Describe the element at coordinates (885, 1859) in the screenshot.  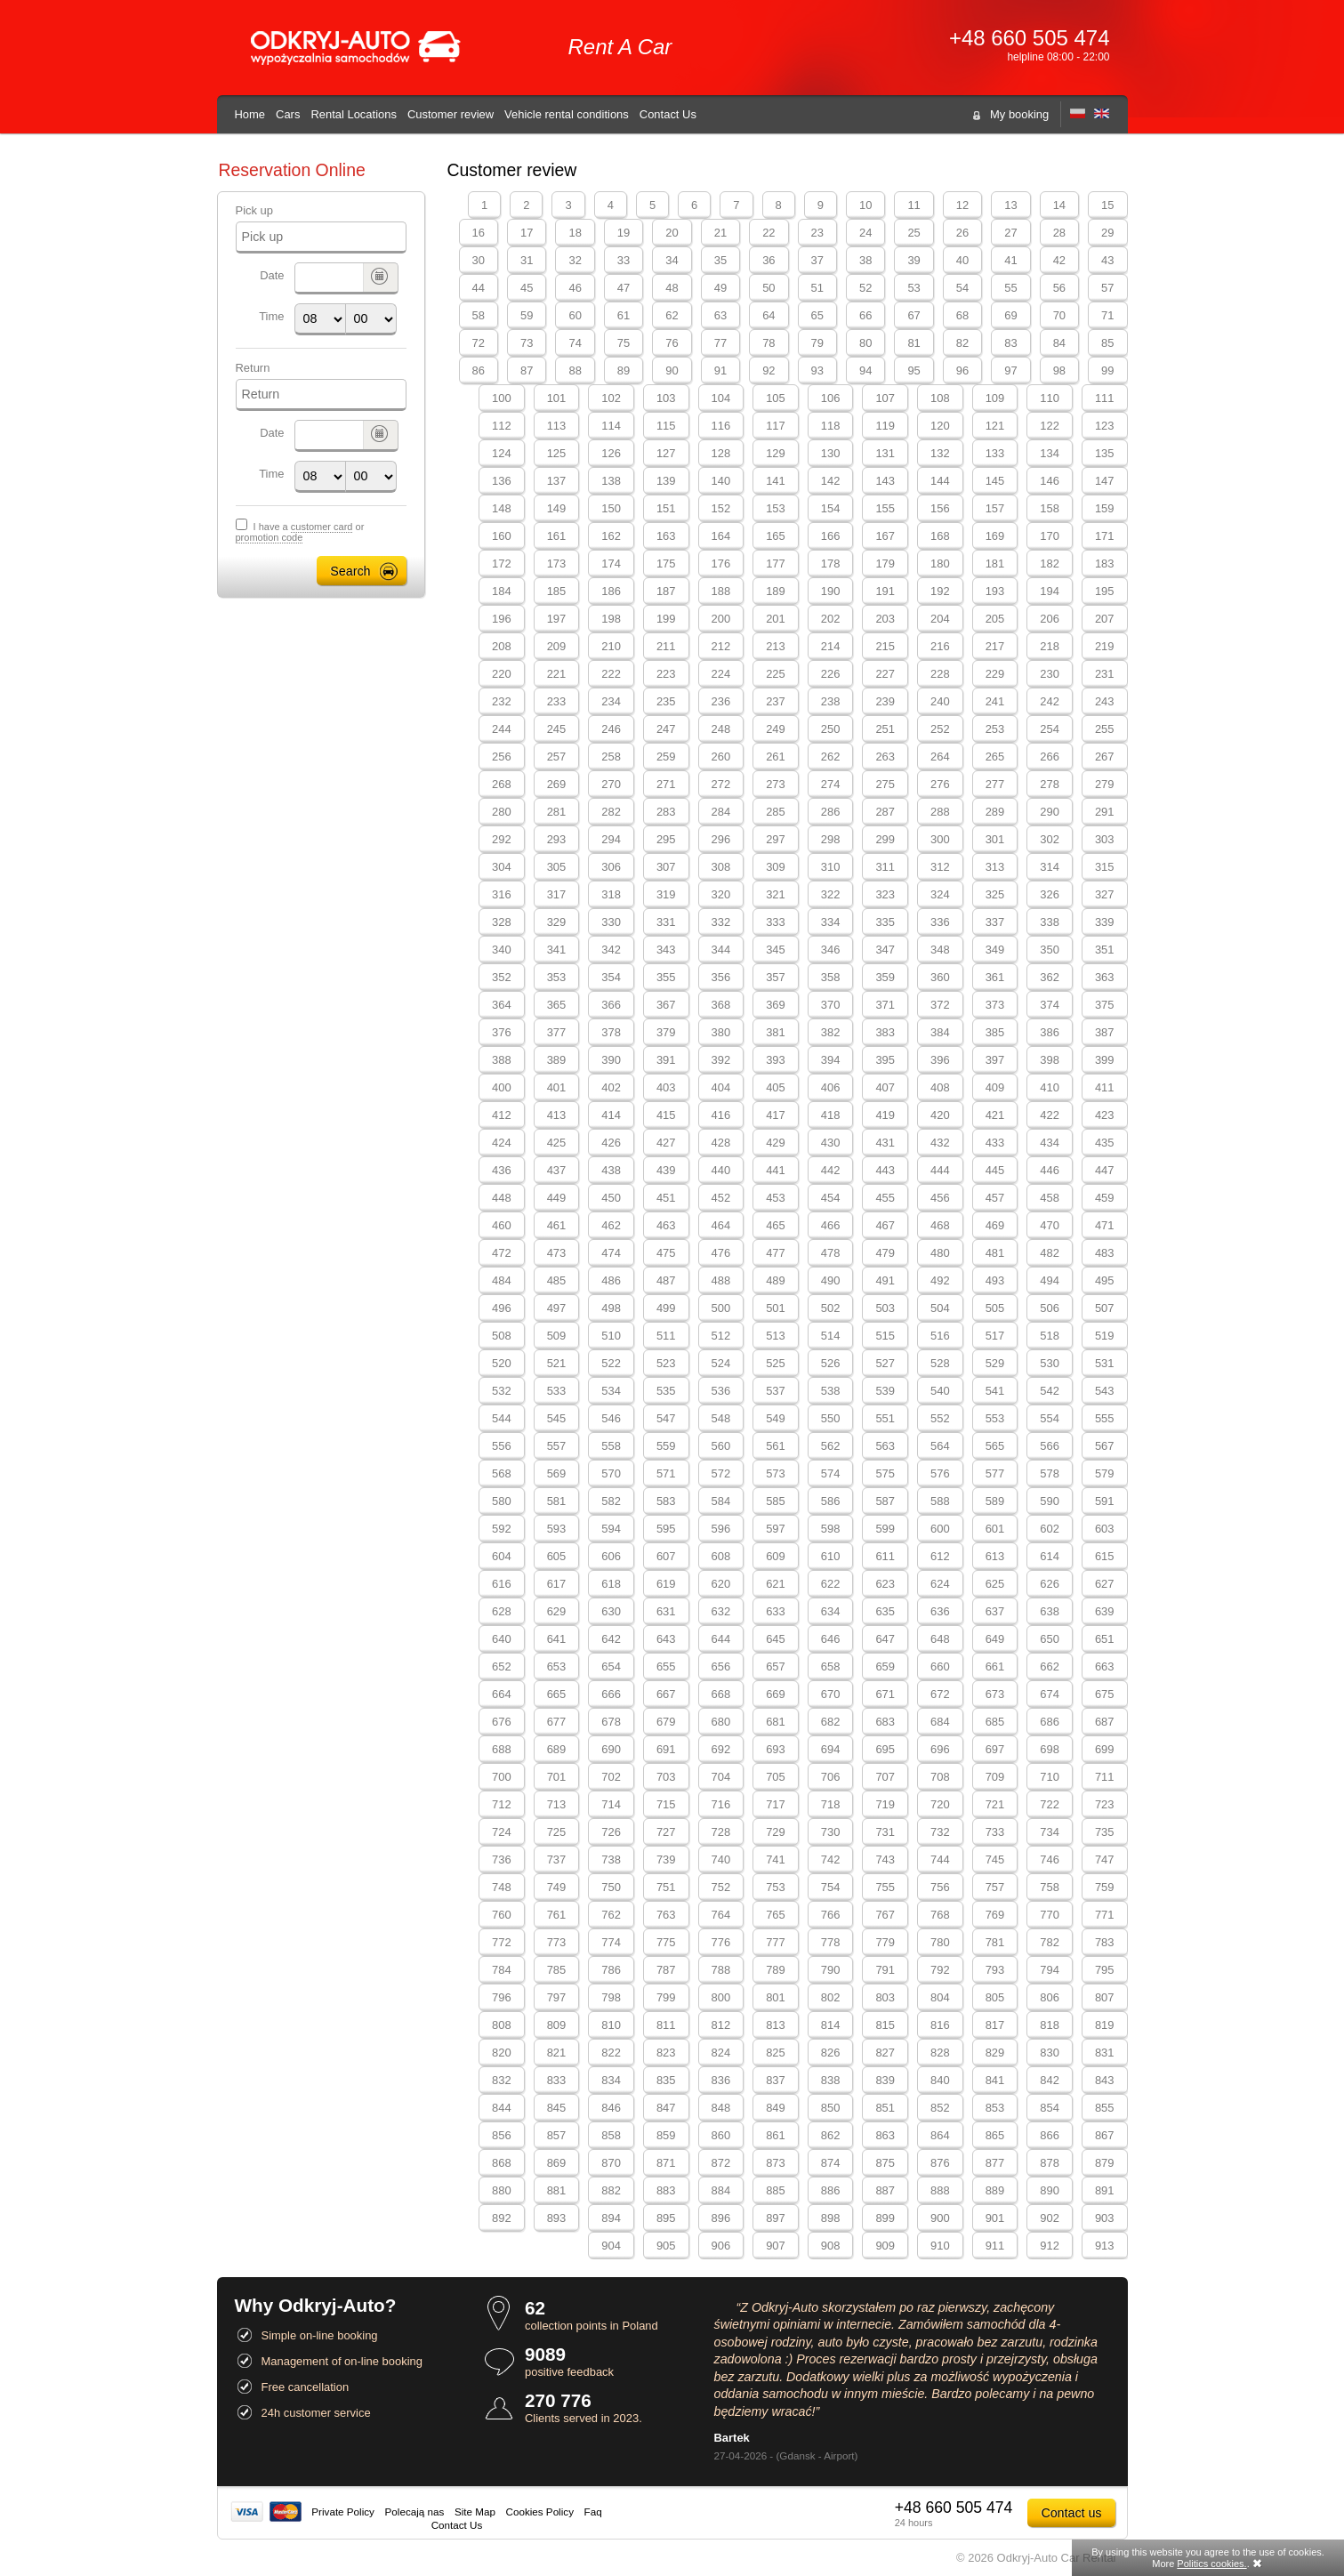
I see `743` at that location.